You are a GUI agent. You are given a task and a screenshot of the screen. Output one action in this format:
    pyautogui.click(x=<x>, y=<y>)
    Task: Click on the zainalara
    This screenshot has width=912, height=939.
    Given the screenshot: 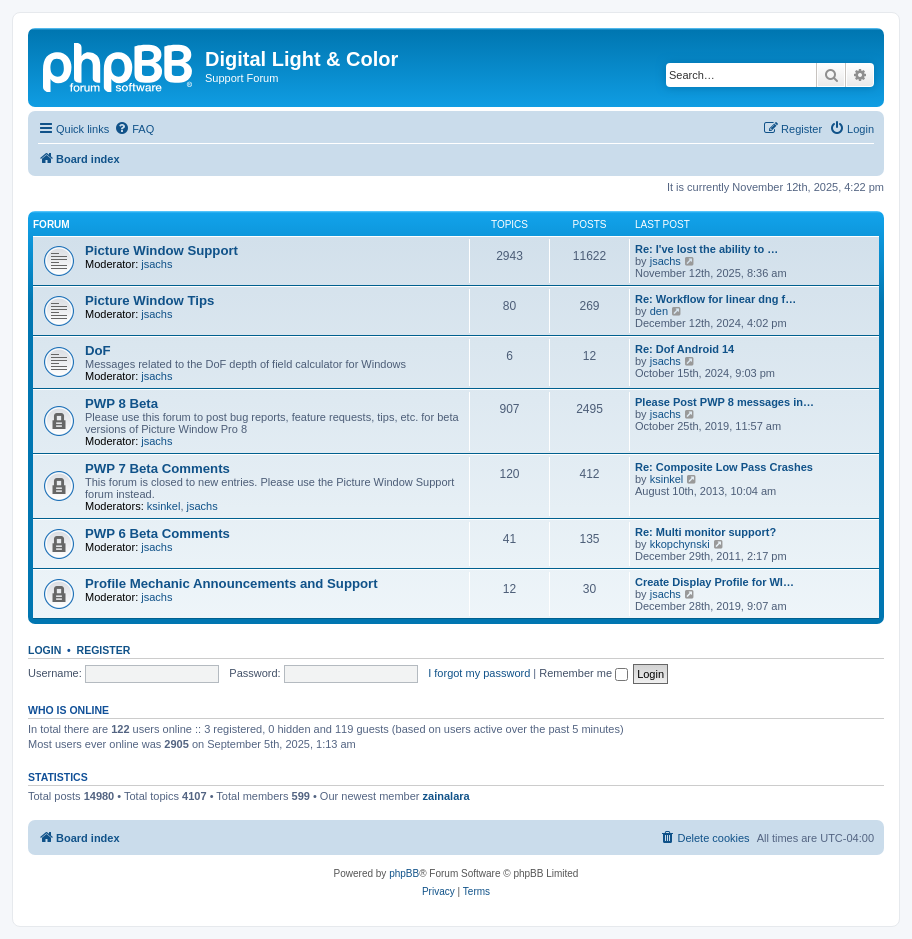 What is the action you would take?
    pyautogui.click(x=446, y=796)
    